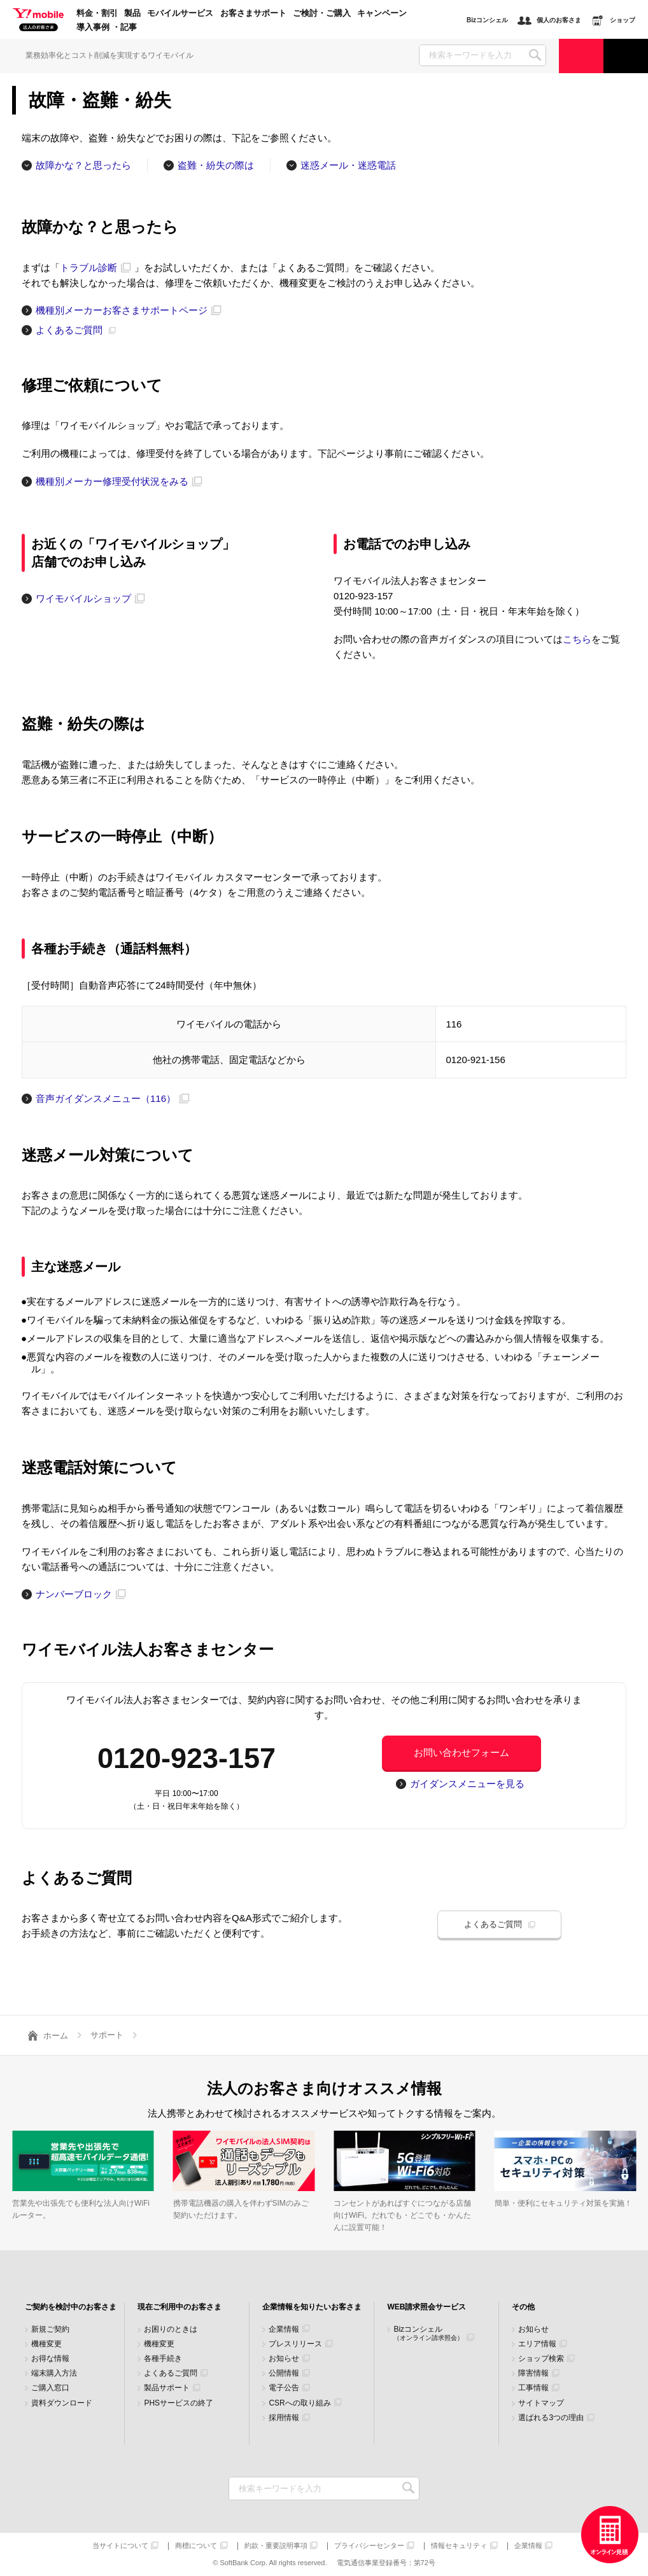  Describe the element at coordinates (541, 2403) in the screenshot. I see `サイトマップ` at that location.